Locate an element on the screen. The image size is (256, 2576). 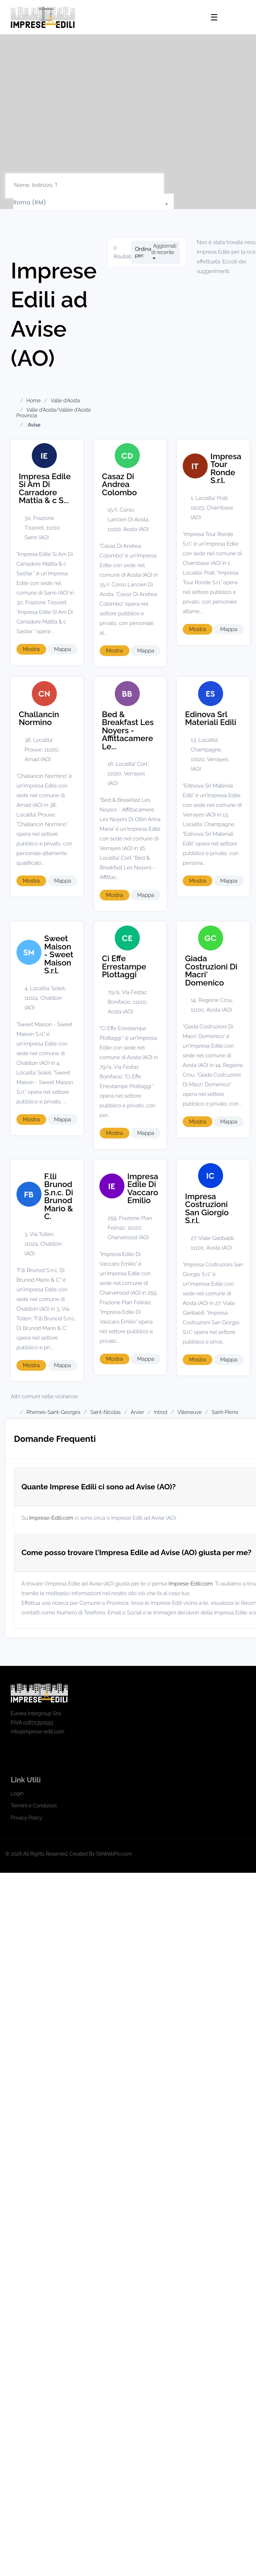
Giada Costruzioni Di Macri' Domenico is located at coordinates (211, 970).